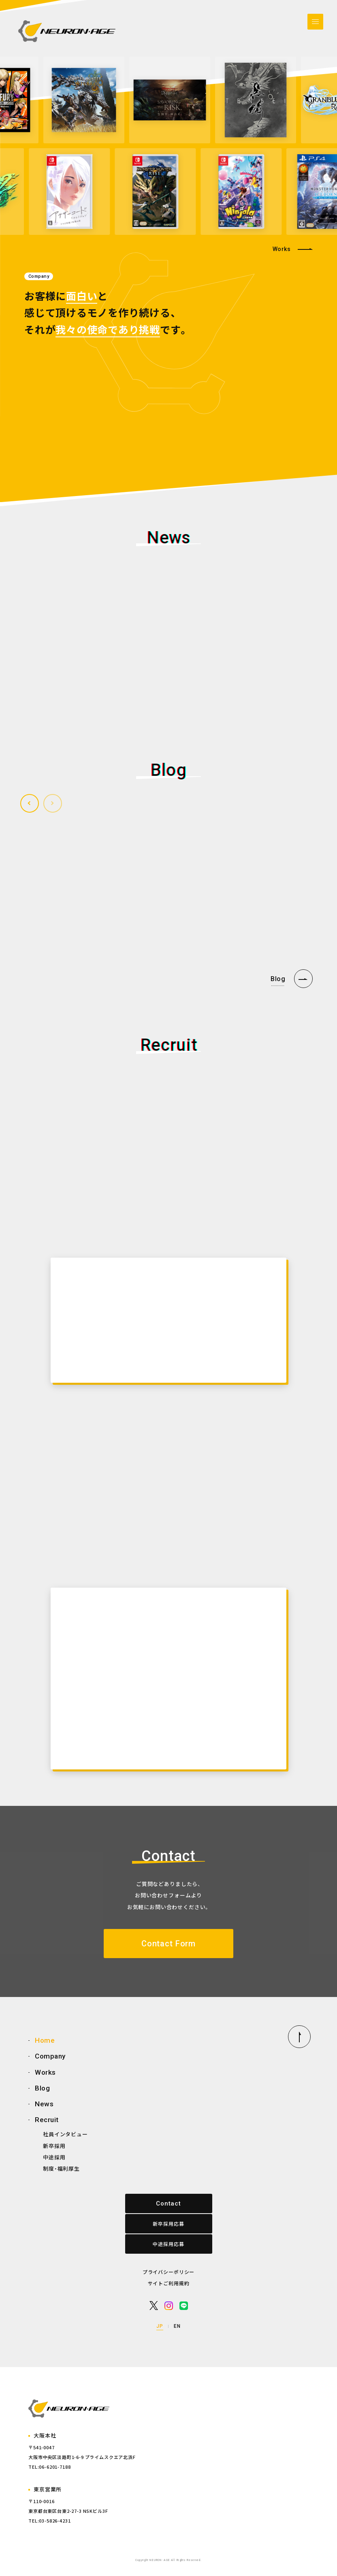 The image size is (337, 2576). What do you see at coordinates (44, 2104) in the screenshot?
I see `News` at bounding box center [44, 2104].